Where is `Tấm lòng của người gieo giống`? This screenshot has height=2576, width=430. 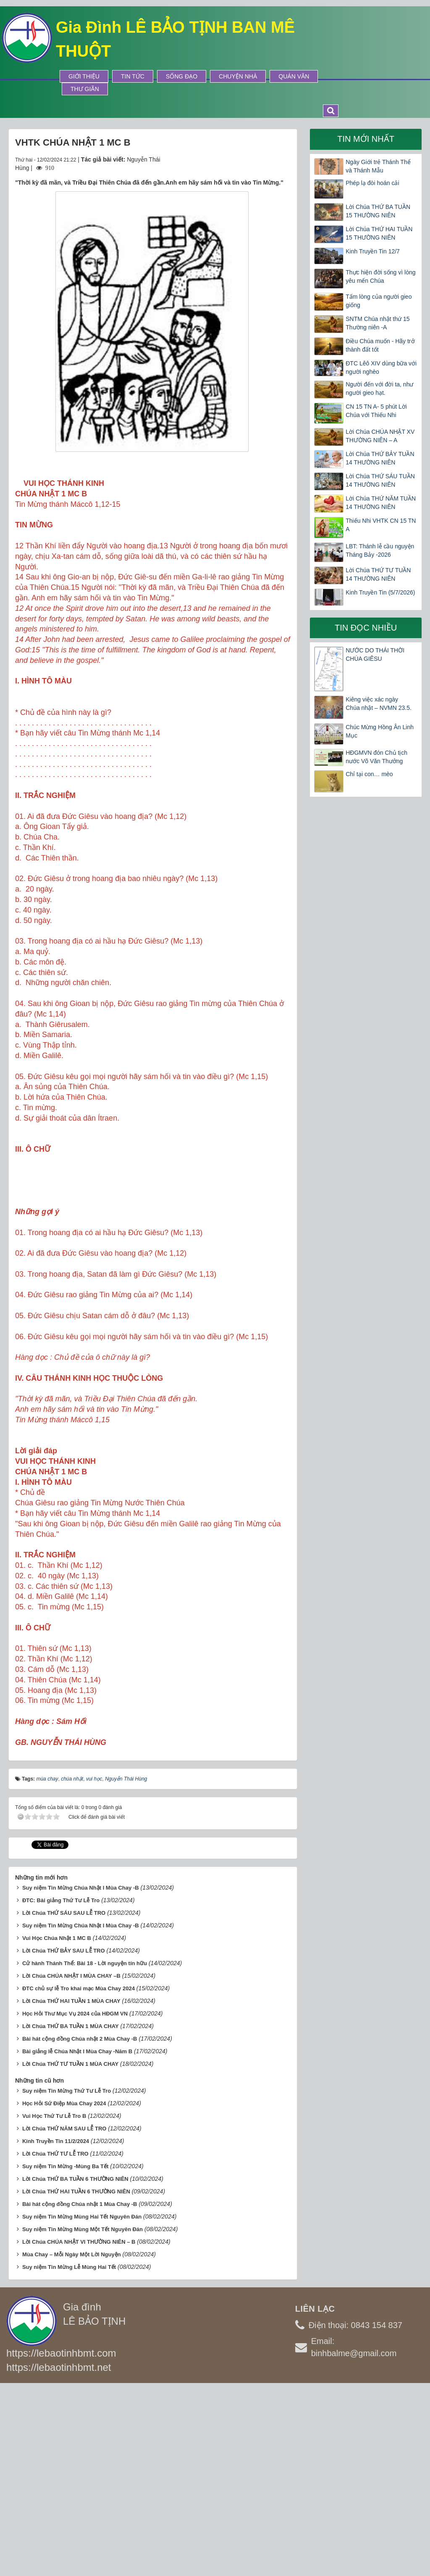
Tấm lòng của người gieo giống is located at coordinates (379, 300).